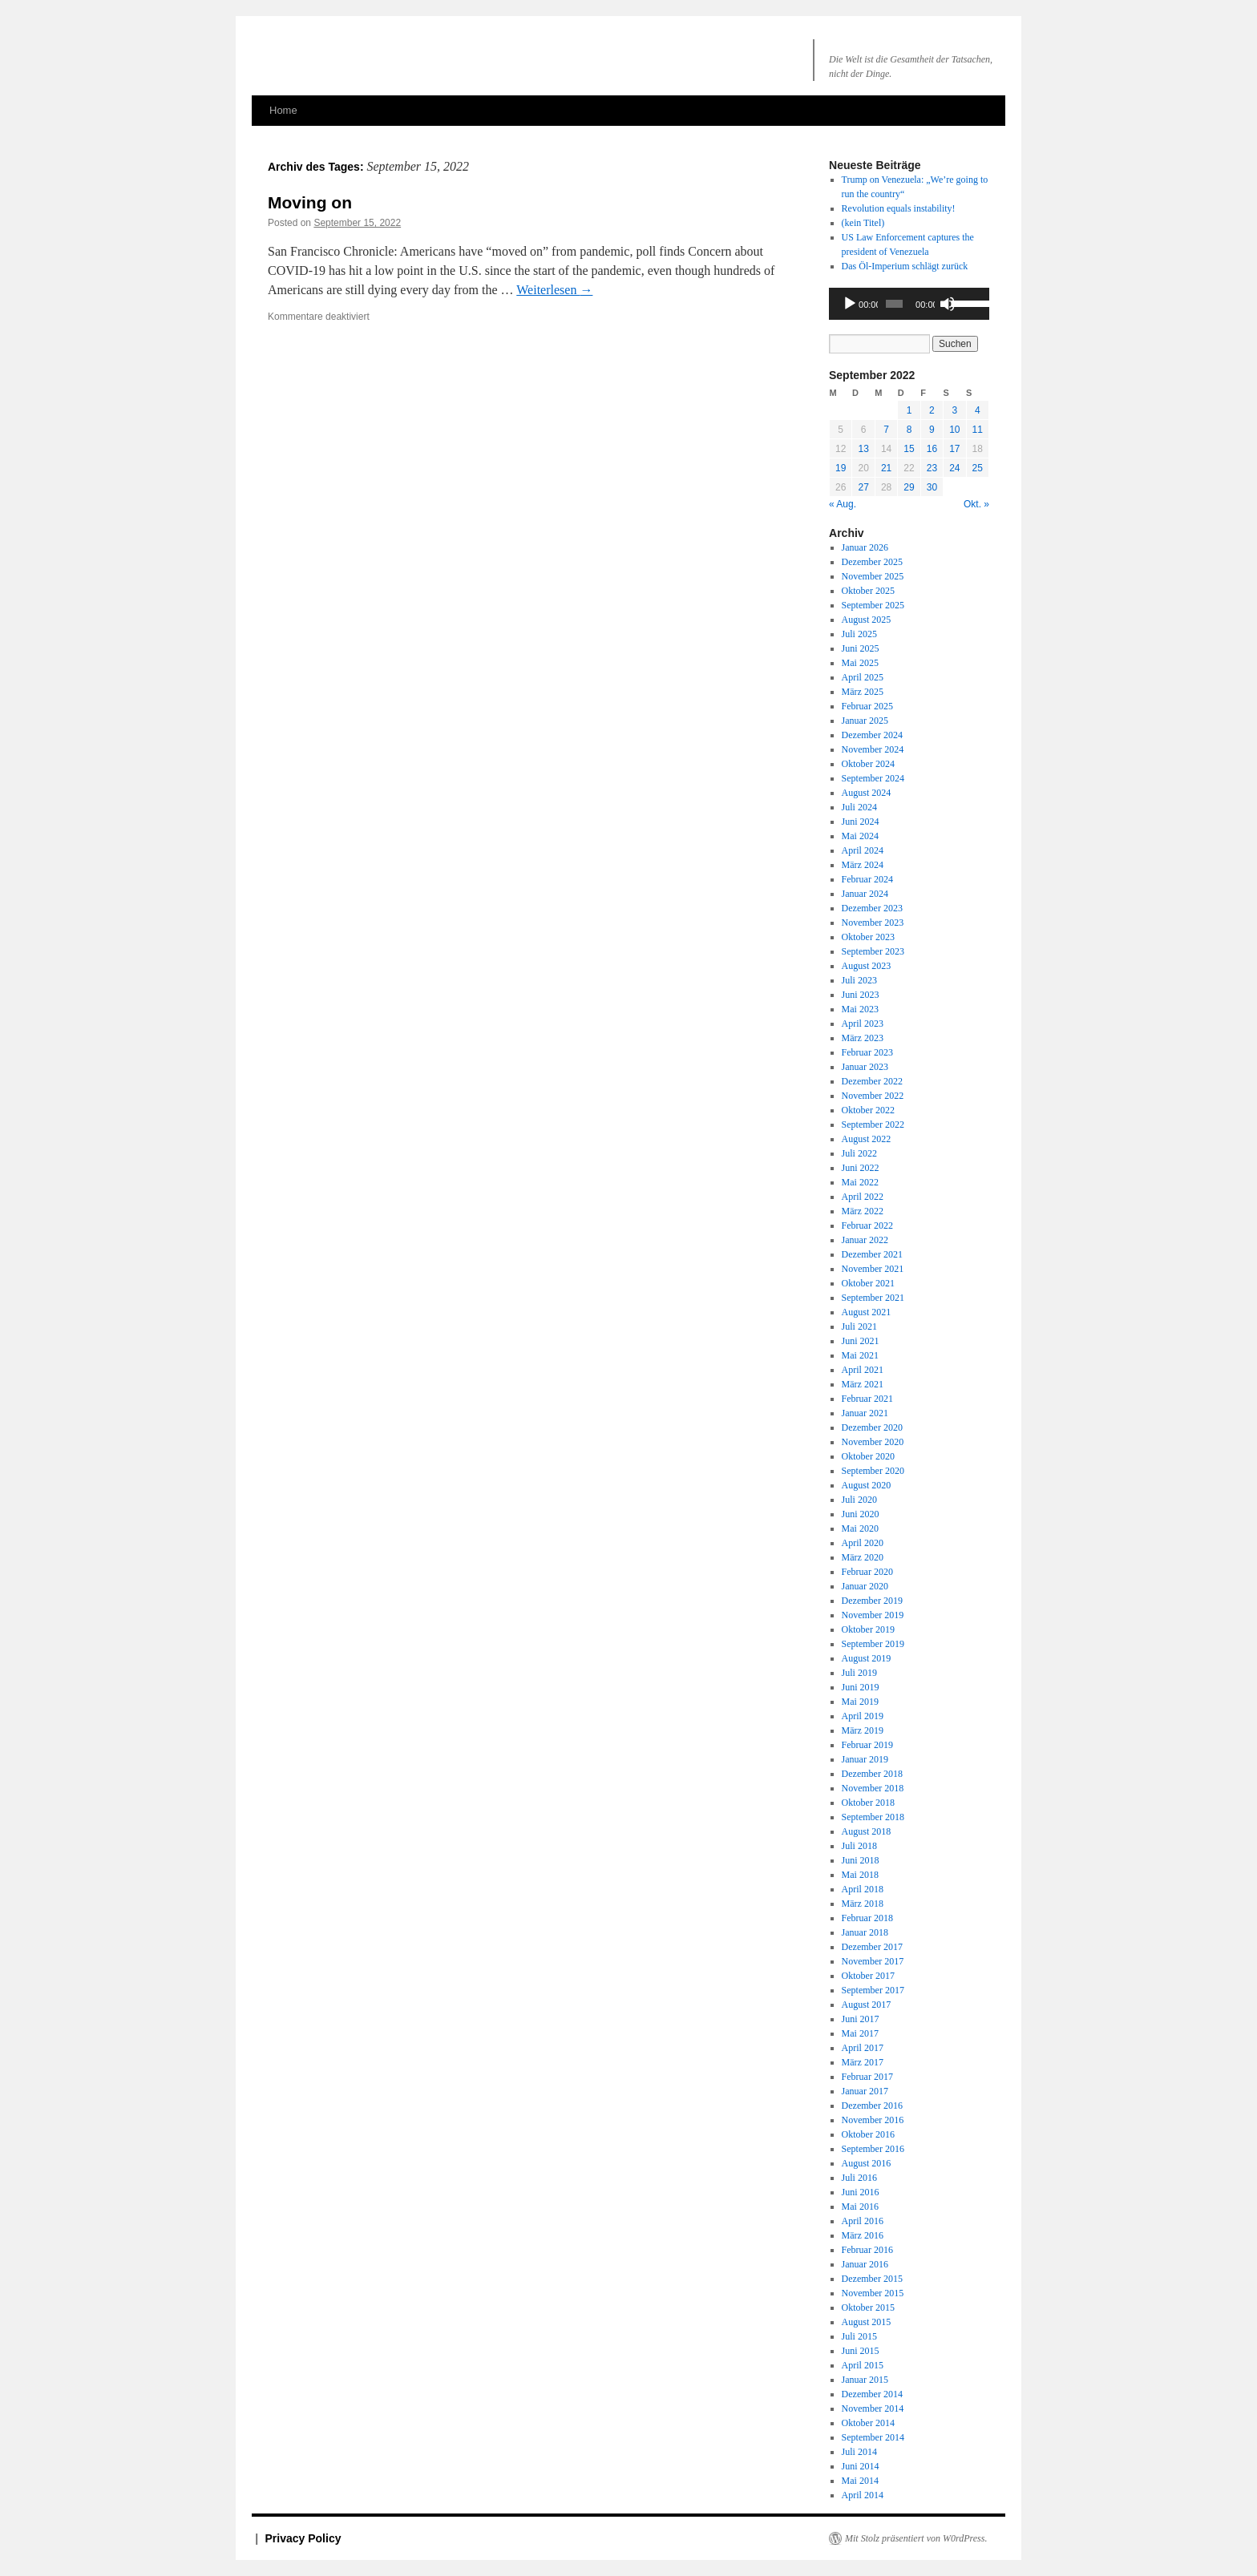 This screenshot has height=2576, width=1257. What do you see at coordinates (873, 576) in the screenshot?
I see `November 2025` at bounding box center [873, 576].